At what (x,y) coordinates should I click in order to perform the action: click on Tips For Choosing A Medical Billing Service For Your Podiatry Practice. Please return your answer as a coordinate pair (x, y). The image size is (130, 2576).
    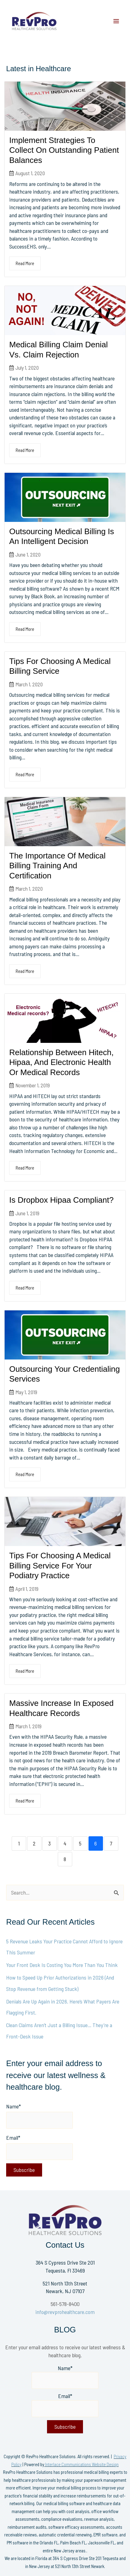
    Looking at the image, I should click on (60, 1565).